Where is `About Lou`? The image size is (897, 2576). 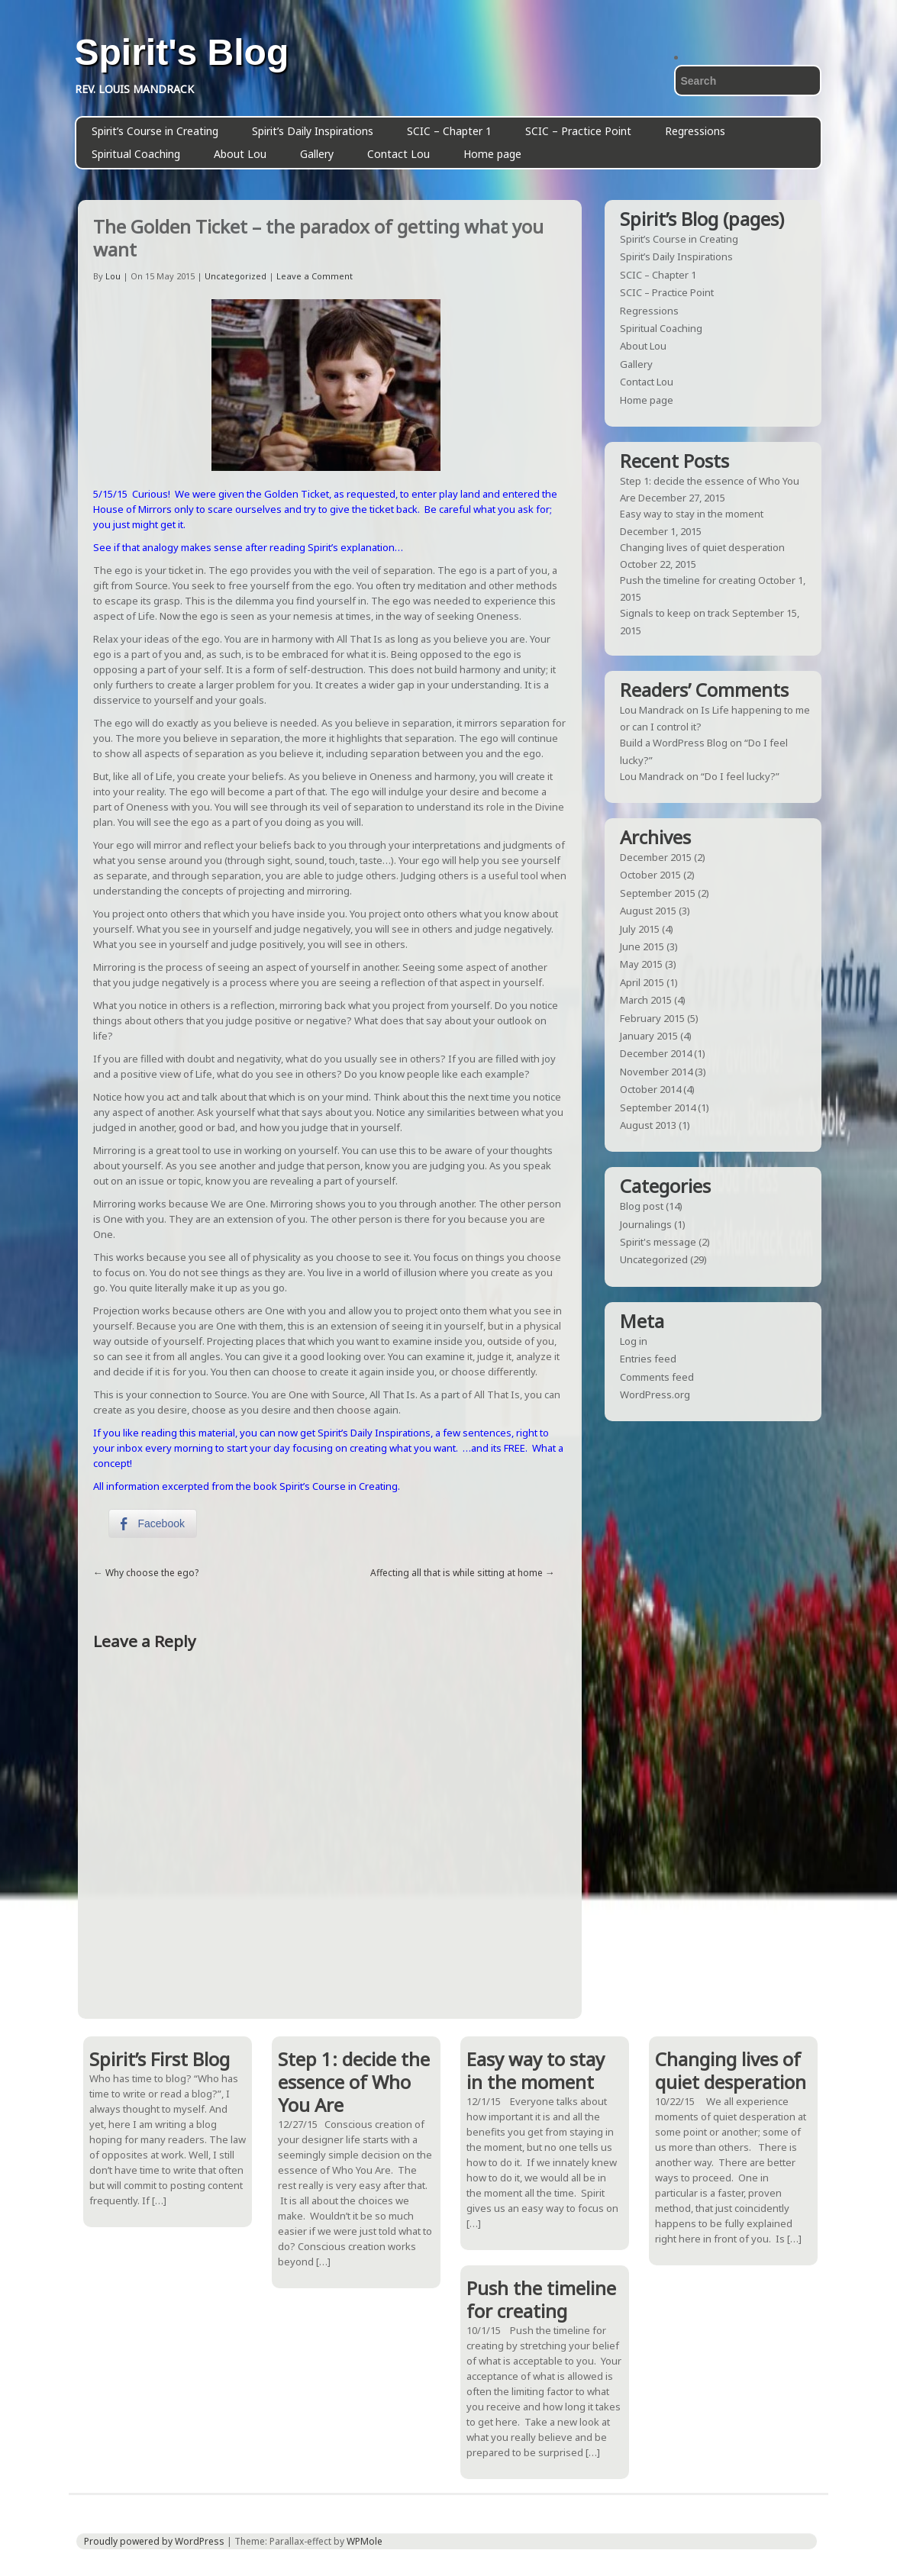 About Lou is located at coordinates (240, 154).